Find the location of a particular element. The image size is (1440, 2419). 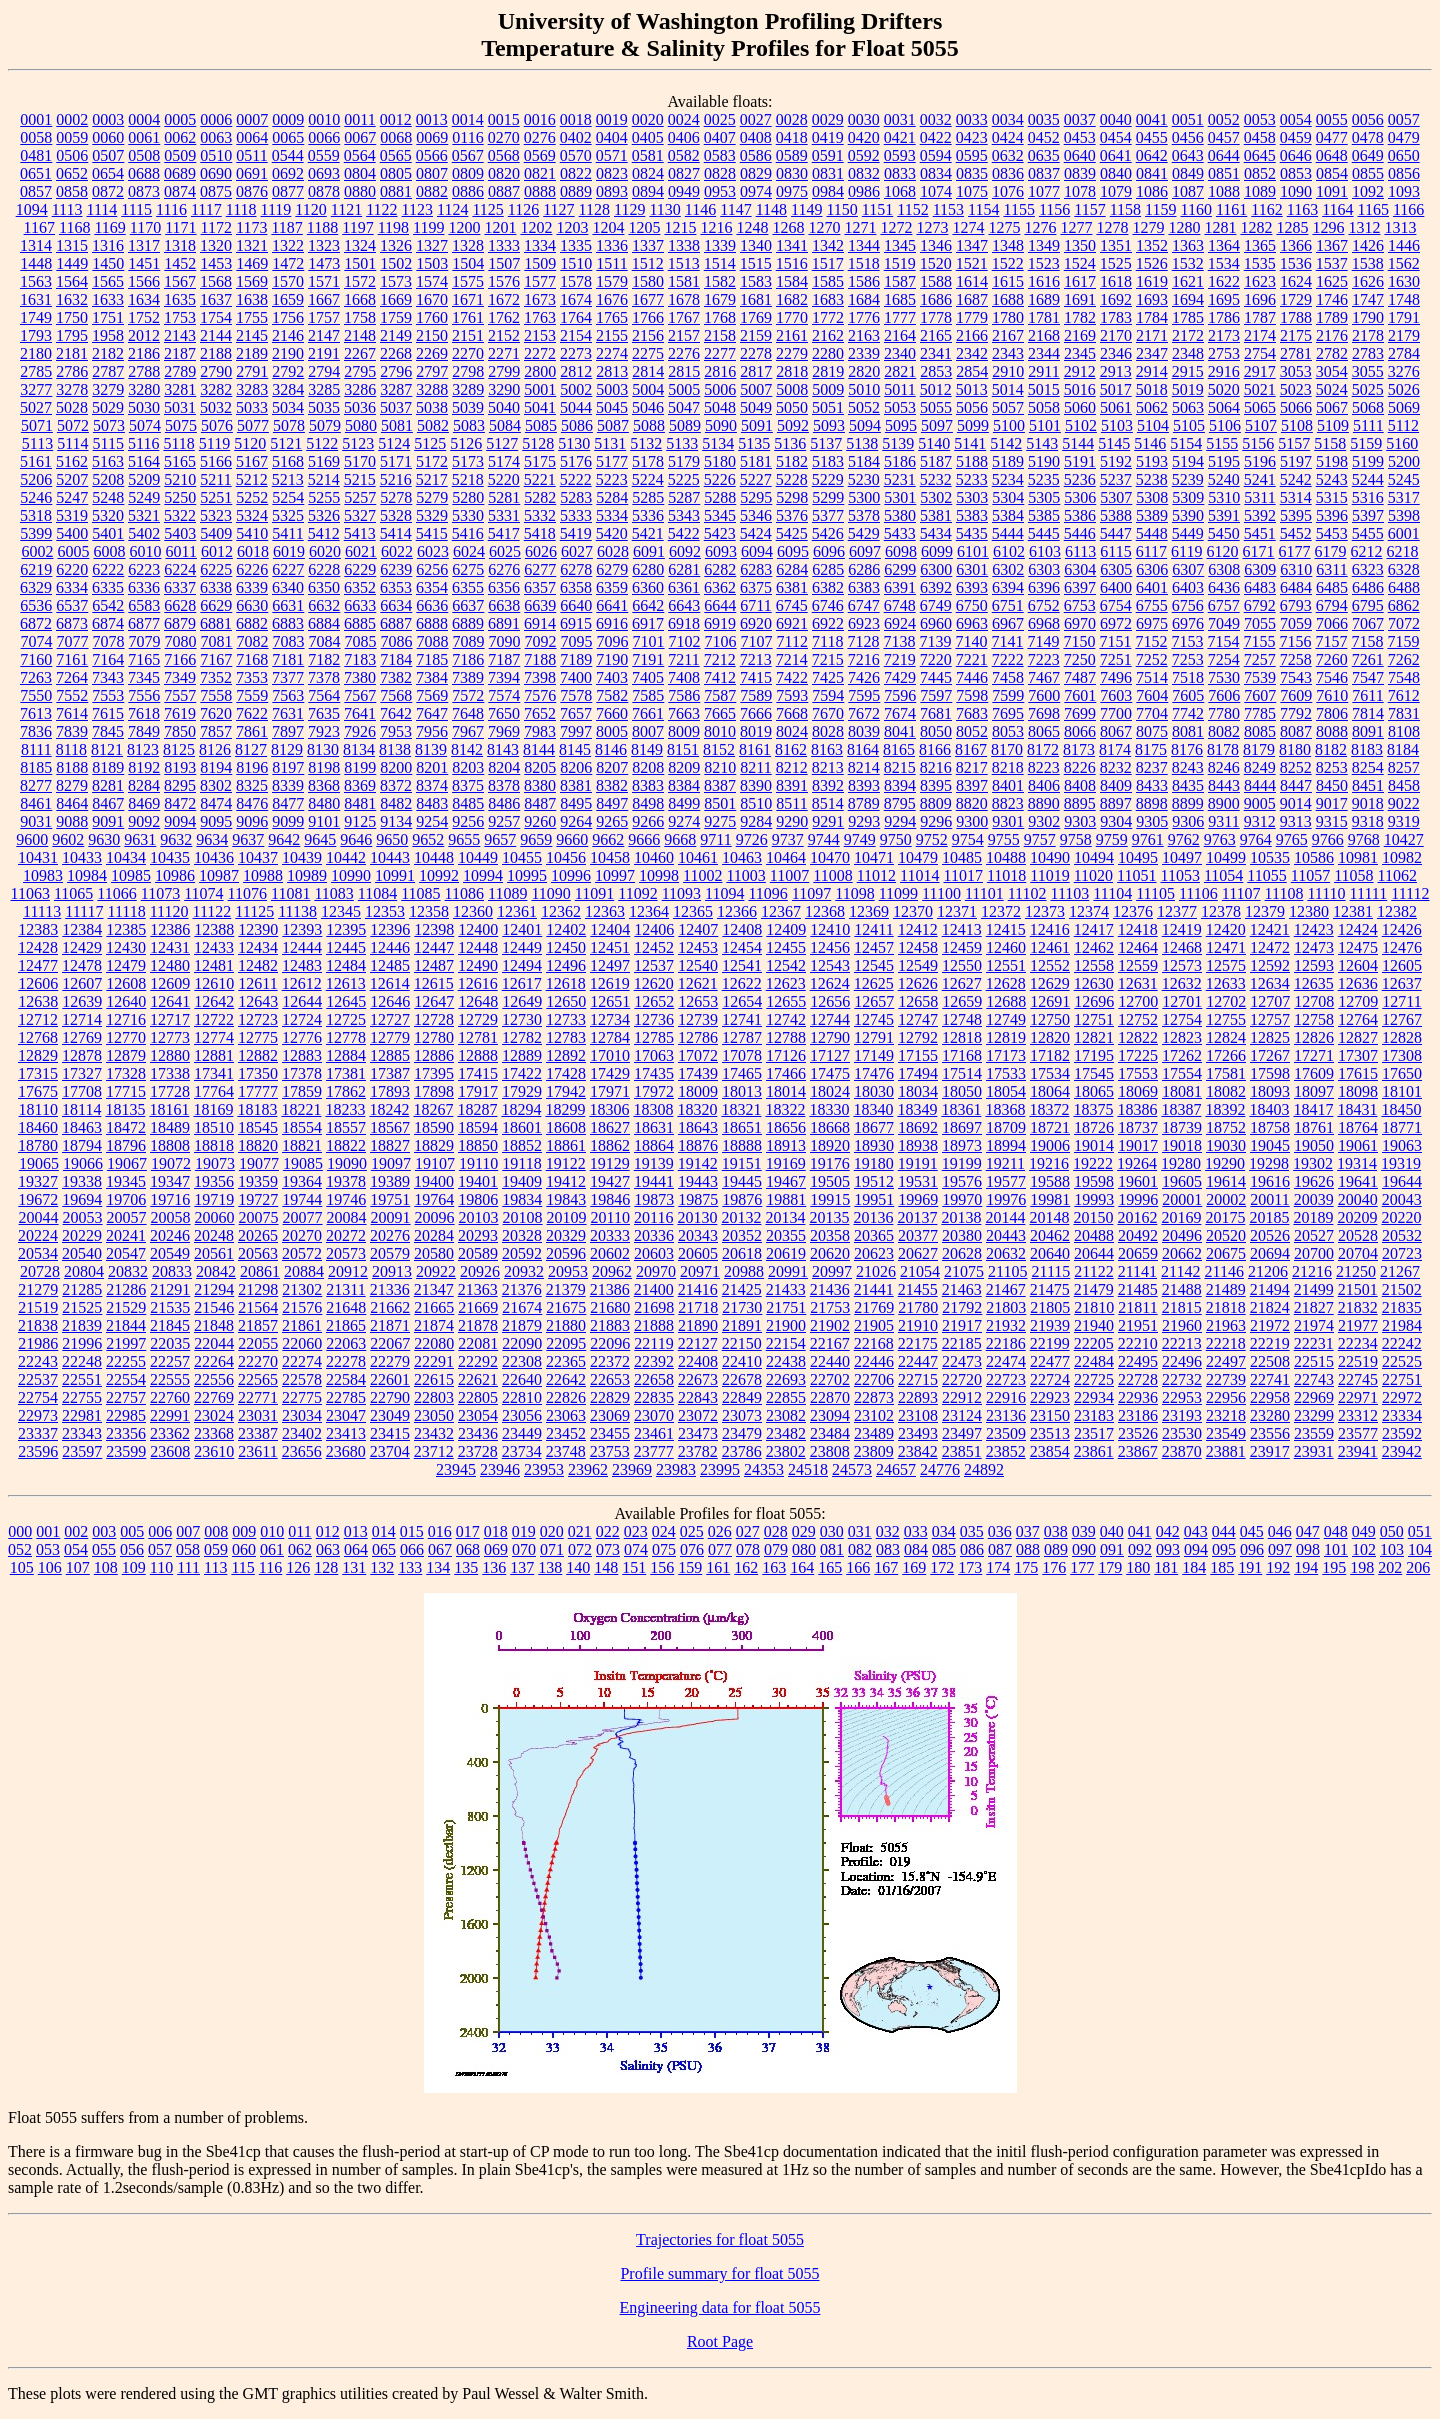

8899 is located at coordinates (1188, 803).